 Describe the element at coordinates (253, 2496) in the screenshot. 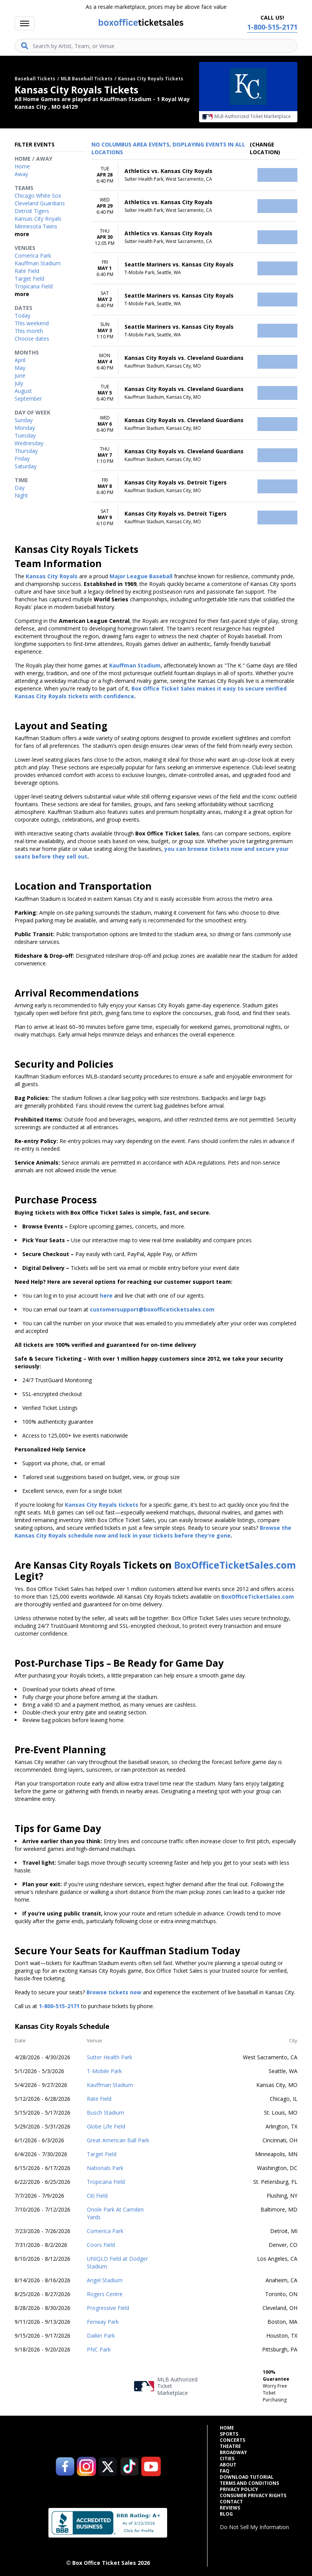

I see `Consumer Privacy Rights` at that location.